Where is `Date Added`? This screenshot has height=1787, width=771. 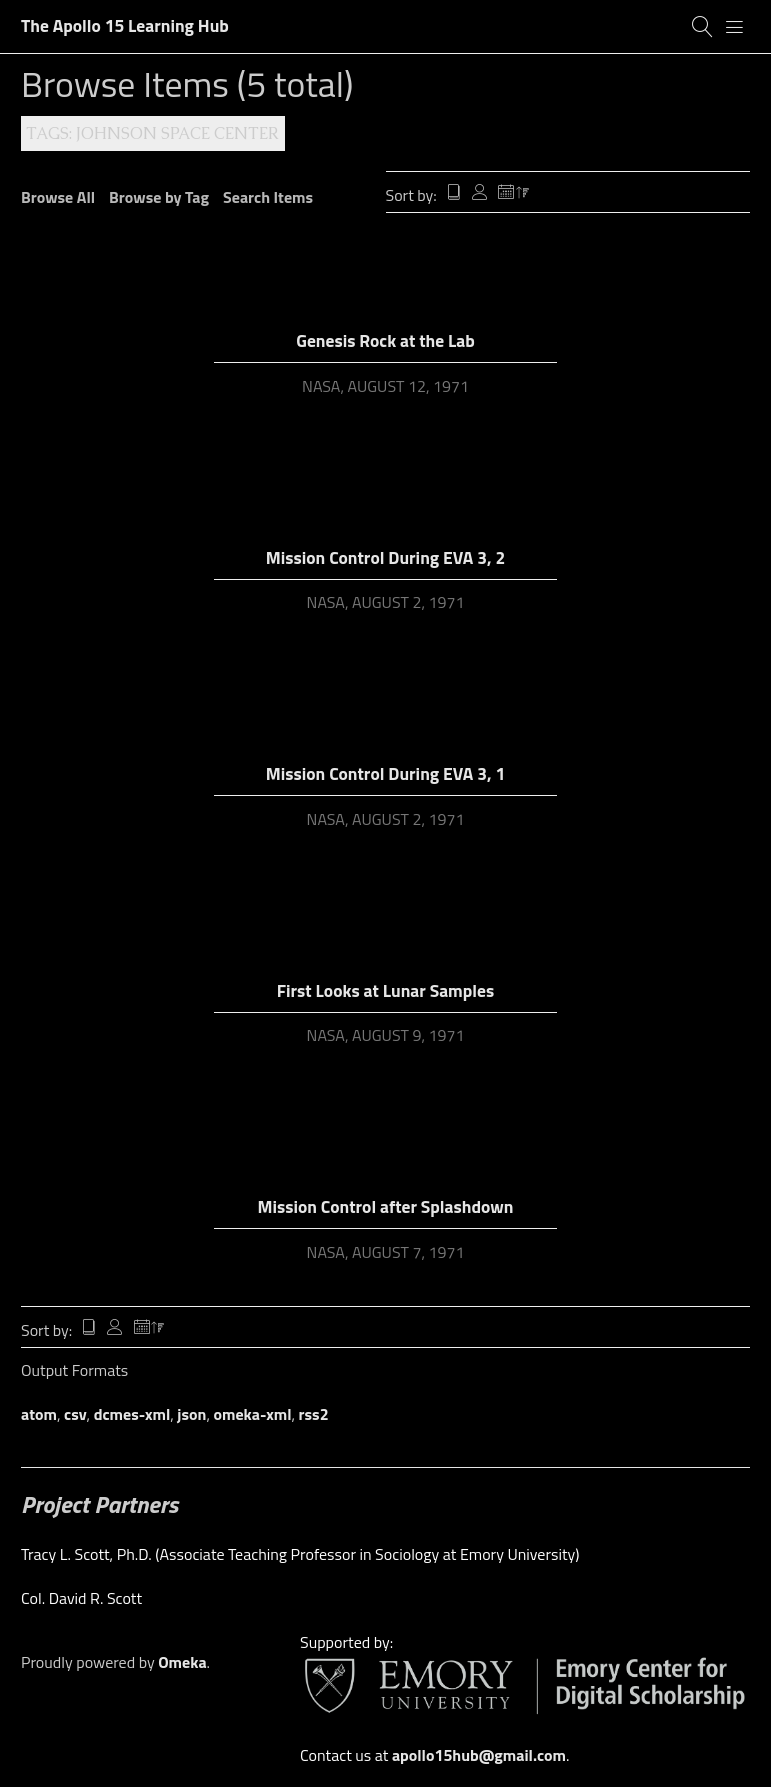 Date Added is located at coordinates (514, 194).